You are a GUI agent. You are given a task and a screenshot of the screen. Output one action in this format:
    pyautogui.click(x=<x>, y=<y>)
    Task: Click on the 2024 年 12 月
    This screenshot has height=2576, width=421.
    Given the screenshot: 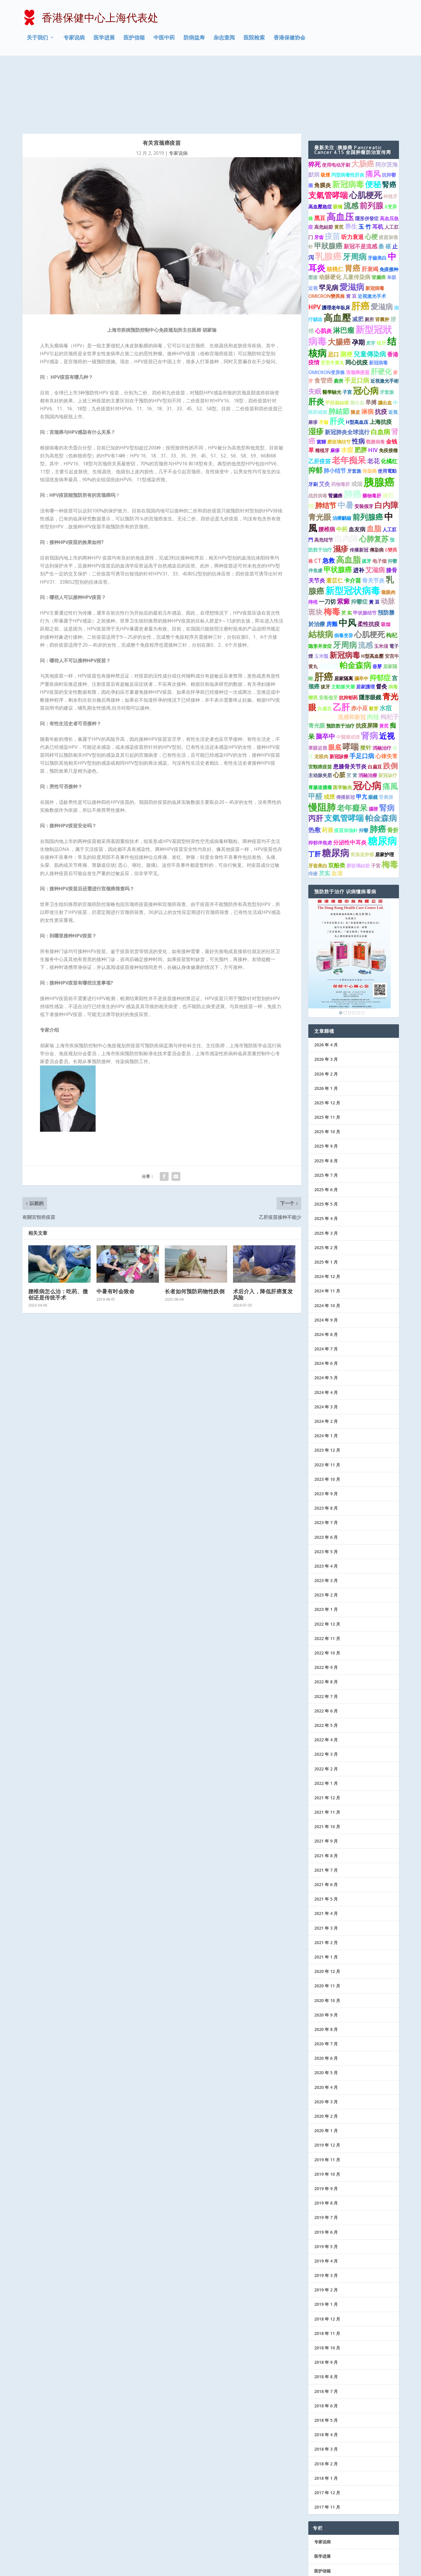 What is the action you would take?
    pyautogui.click(x=327, y=1211)
    